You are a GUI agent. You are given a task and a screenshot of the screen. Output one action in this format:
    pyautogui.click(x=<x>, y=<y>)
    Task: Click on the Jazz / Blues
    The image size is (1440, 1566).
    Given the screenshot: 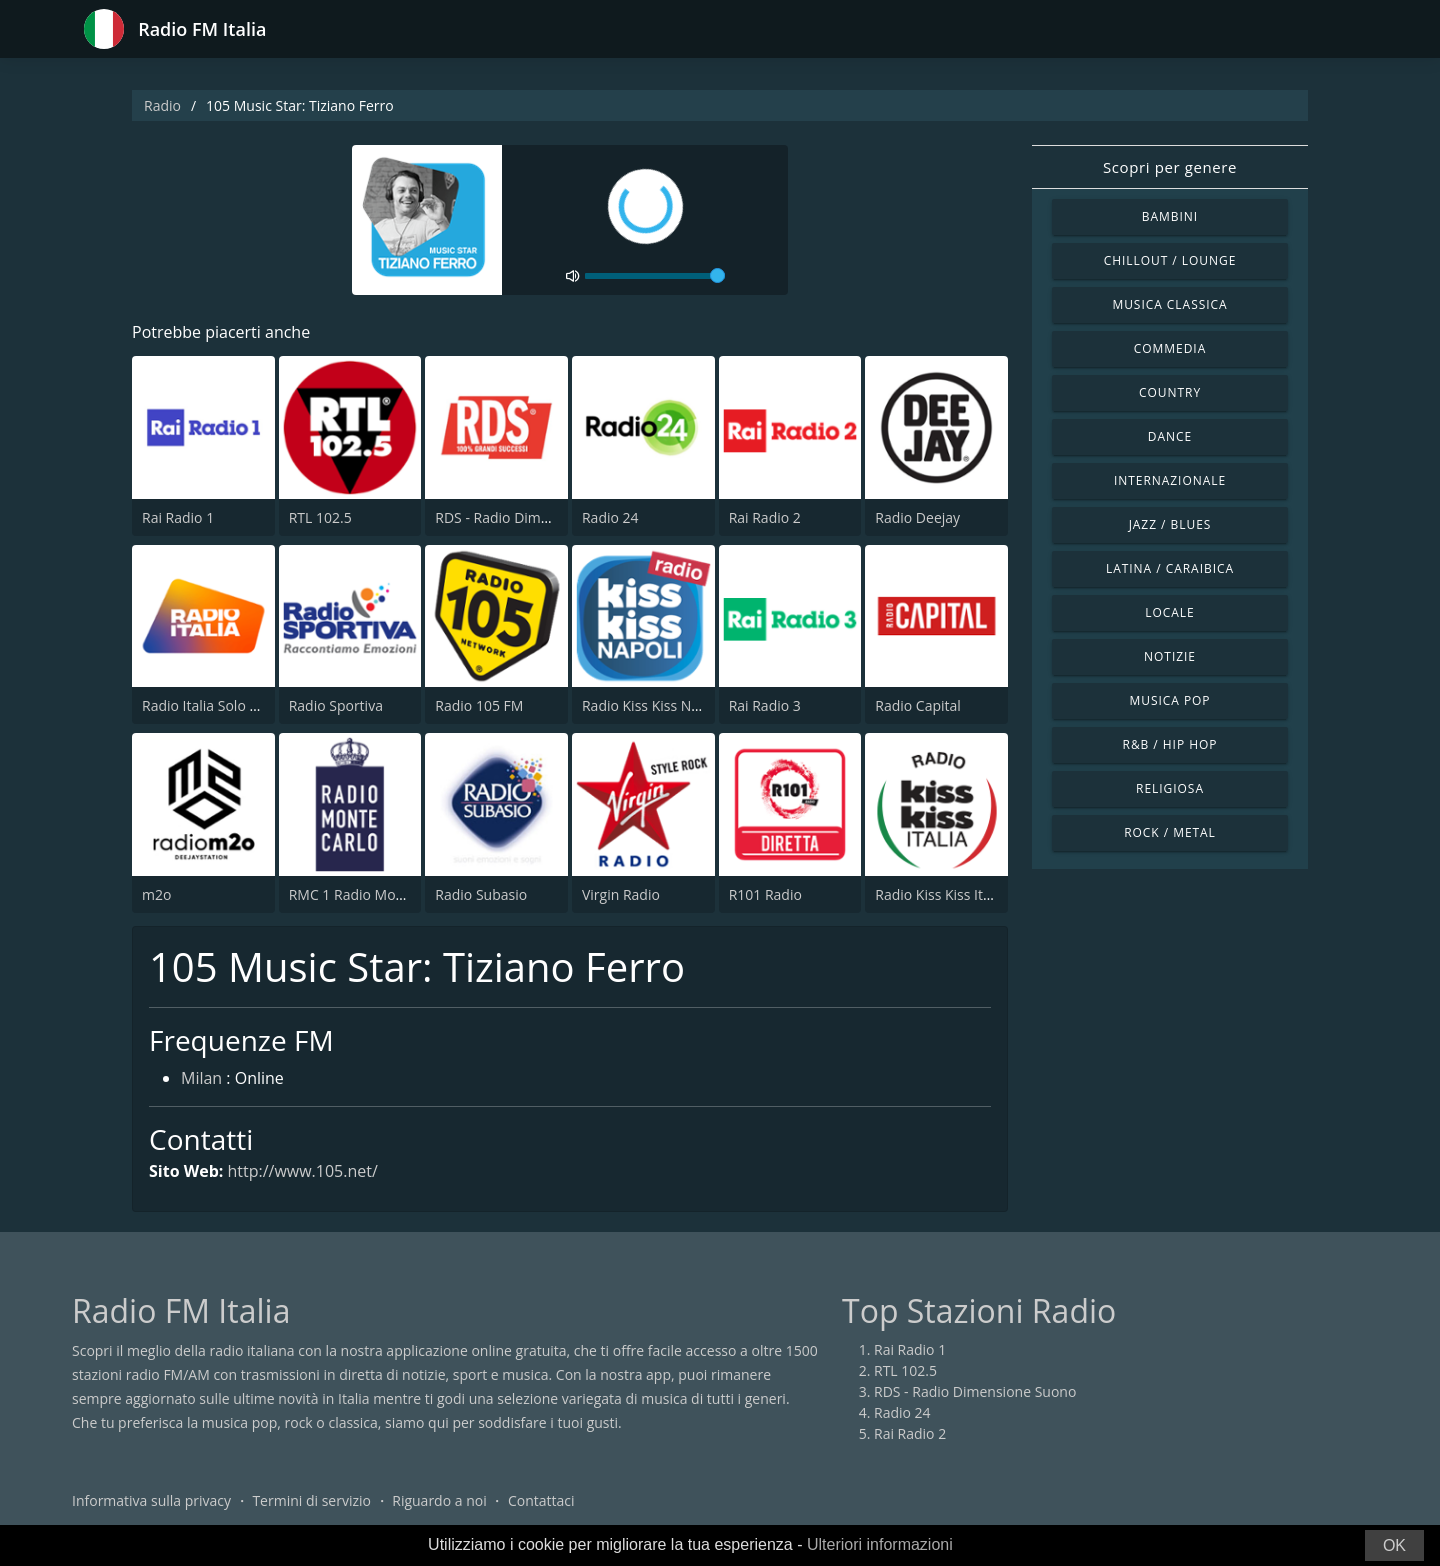 What is the action you would take?
    pyautogui.click(x=1170, y=524)
    